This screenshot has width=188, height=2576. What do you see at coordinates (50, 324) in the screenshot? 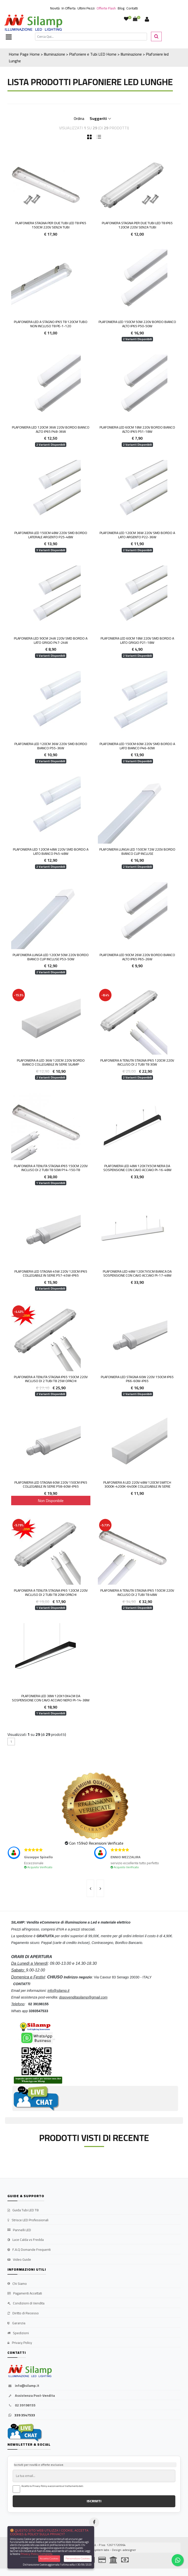
I see `Plafoniera led a stagno IP65 T8 120cm tubo non incluso T8 PE-1-120` at bounding box center [50, 324].